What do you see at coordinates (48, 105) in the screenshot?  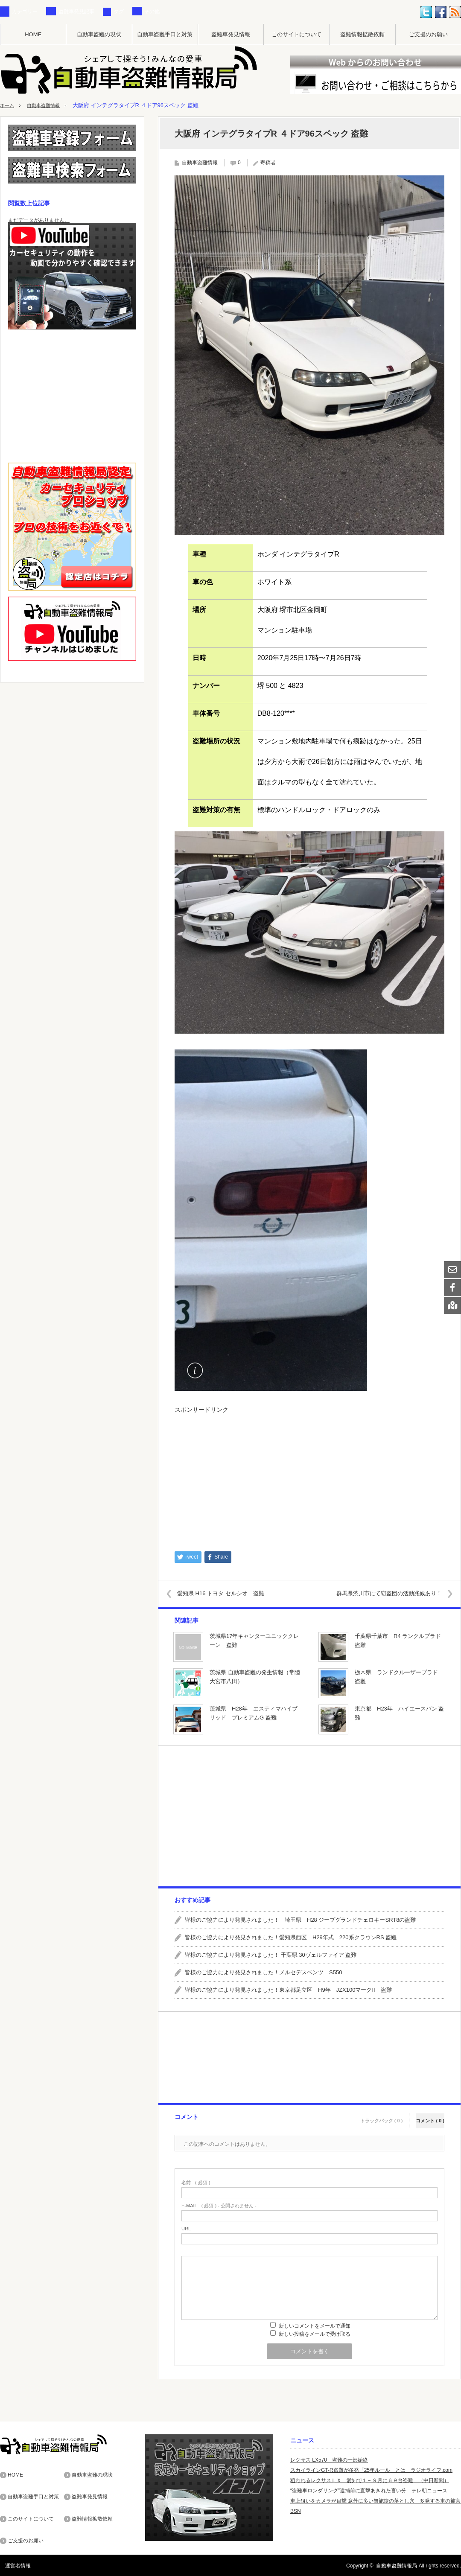 I see `自動車盗難情報` at bounding box center [48, 105].